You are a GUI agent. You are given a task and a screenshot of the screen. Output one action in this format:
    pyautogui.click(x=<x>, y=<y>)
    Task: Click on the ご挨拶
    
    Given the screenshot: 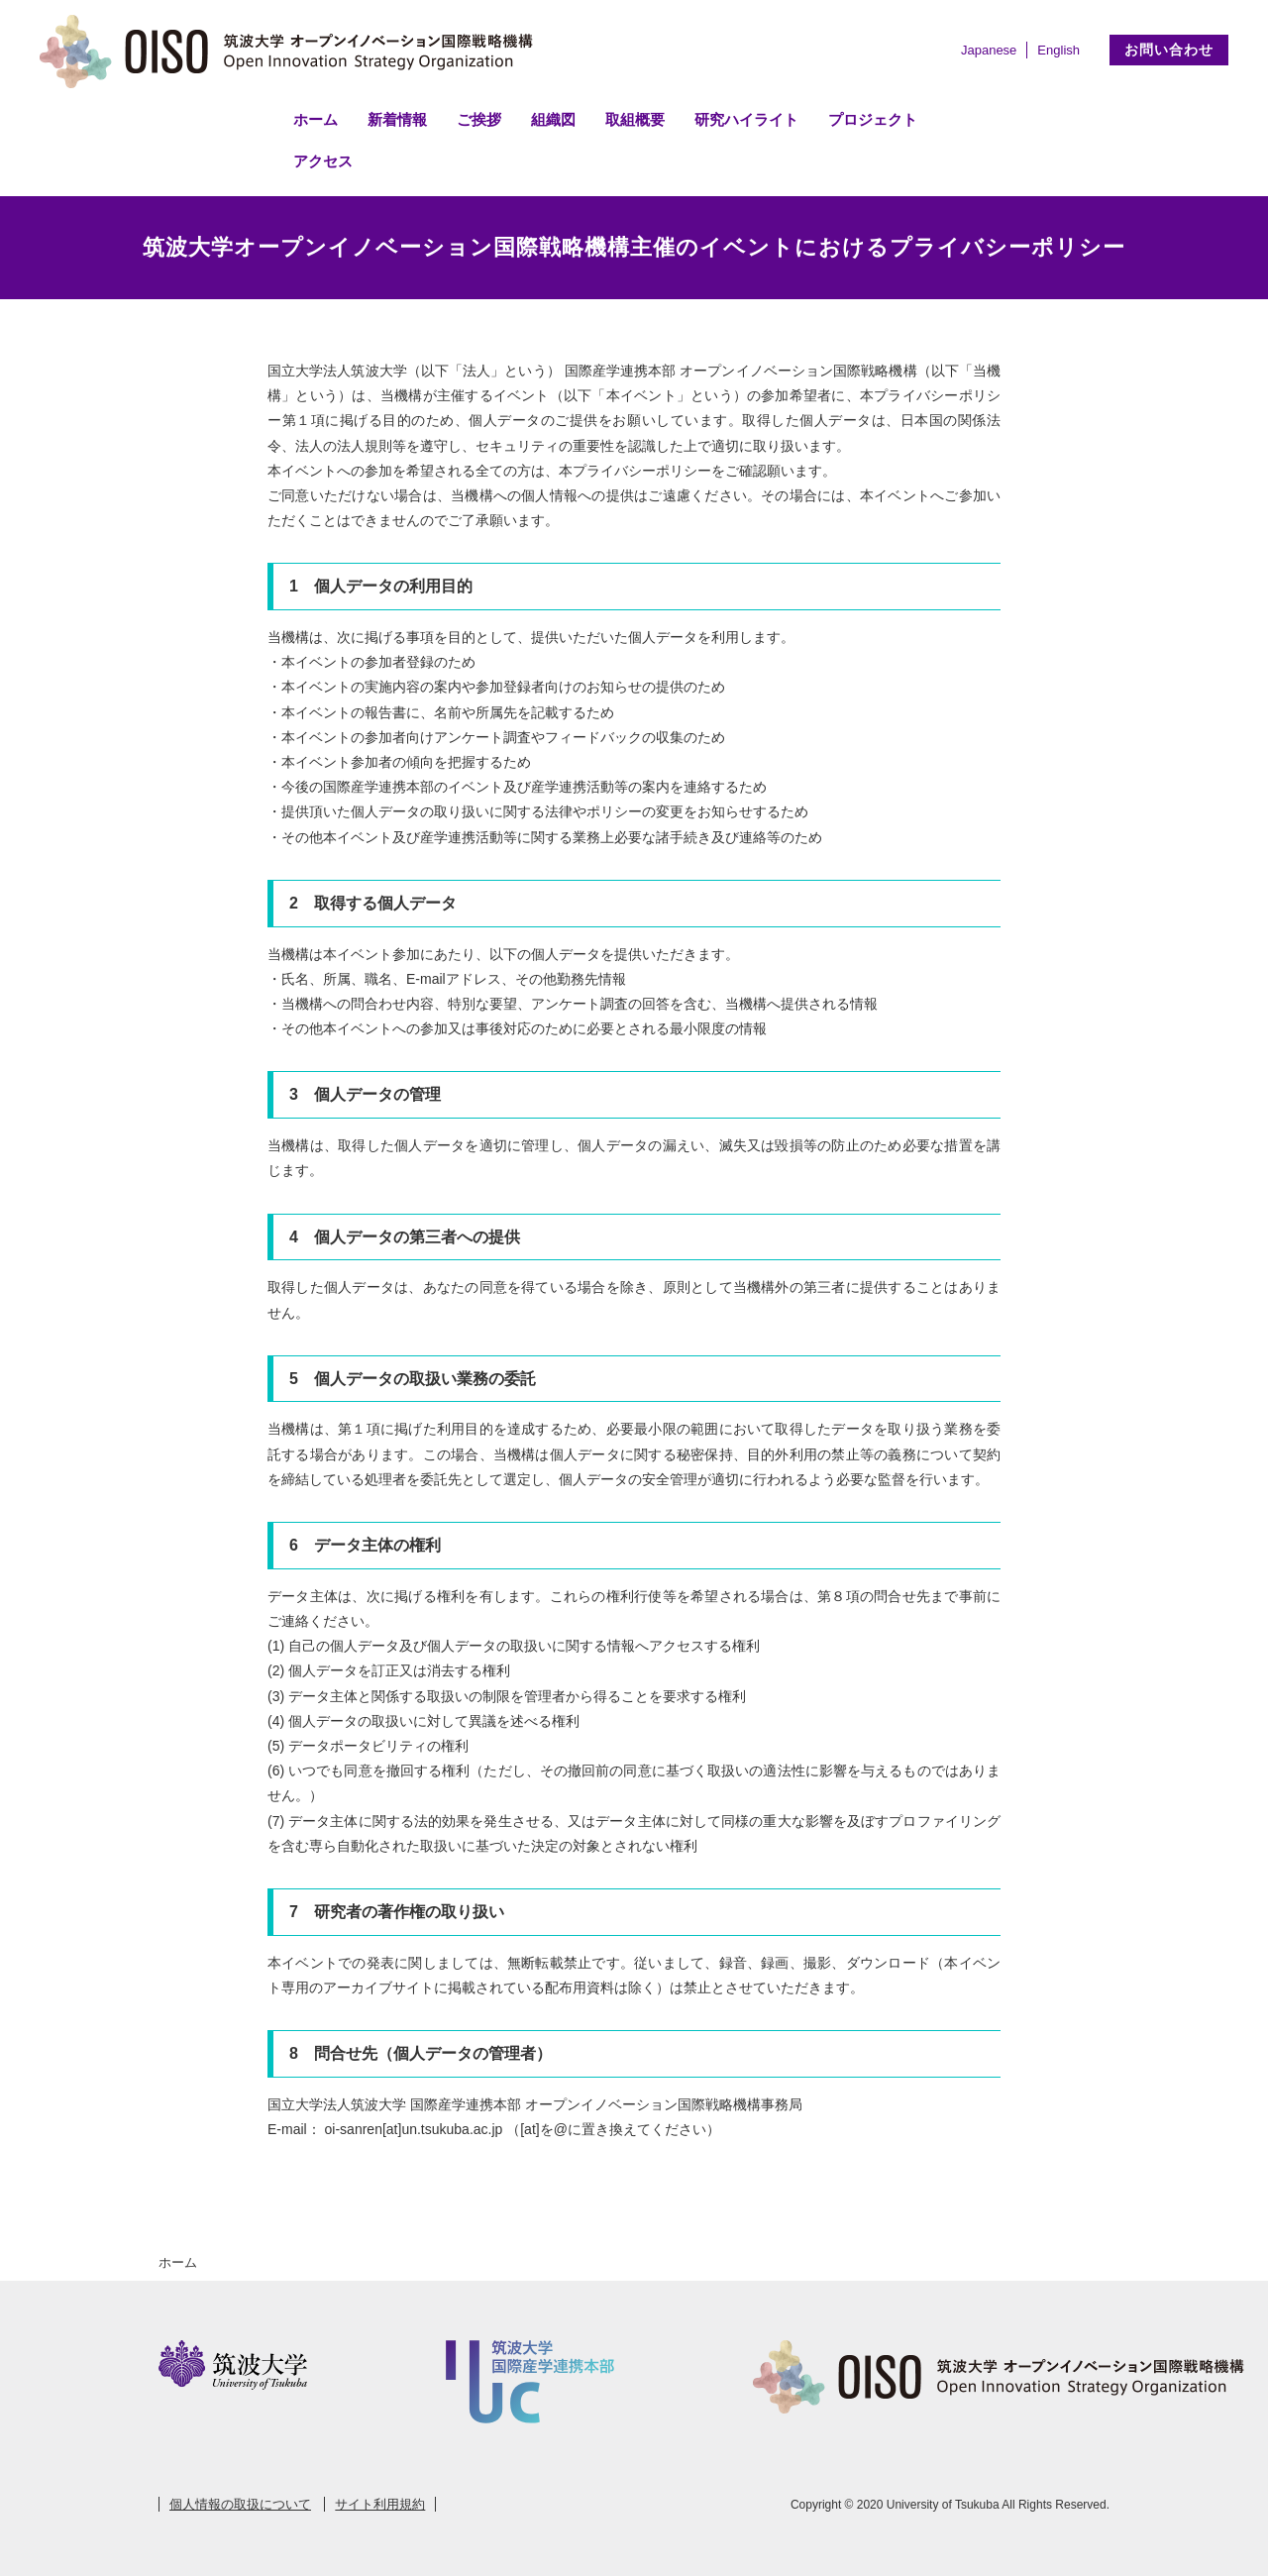 What is the action you would take?
    pyautogui.click(x=479, y=119)
    